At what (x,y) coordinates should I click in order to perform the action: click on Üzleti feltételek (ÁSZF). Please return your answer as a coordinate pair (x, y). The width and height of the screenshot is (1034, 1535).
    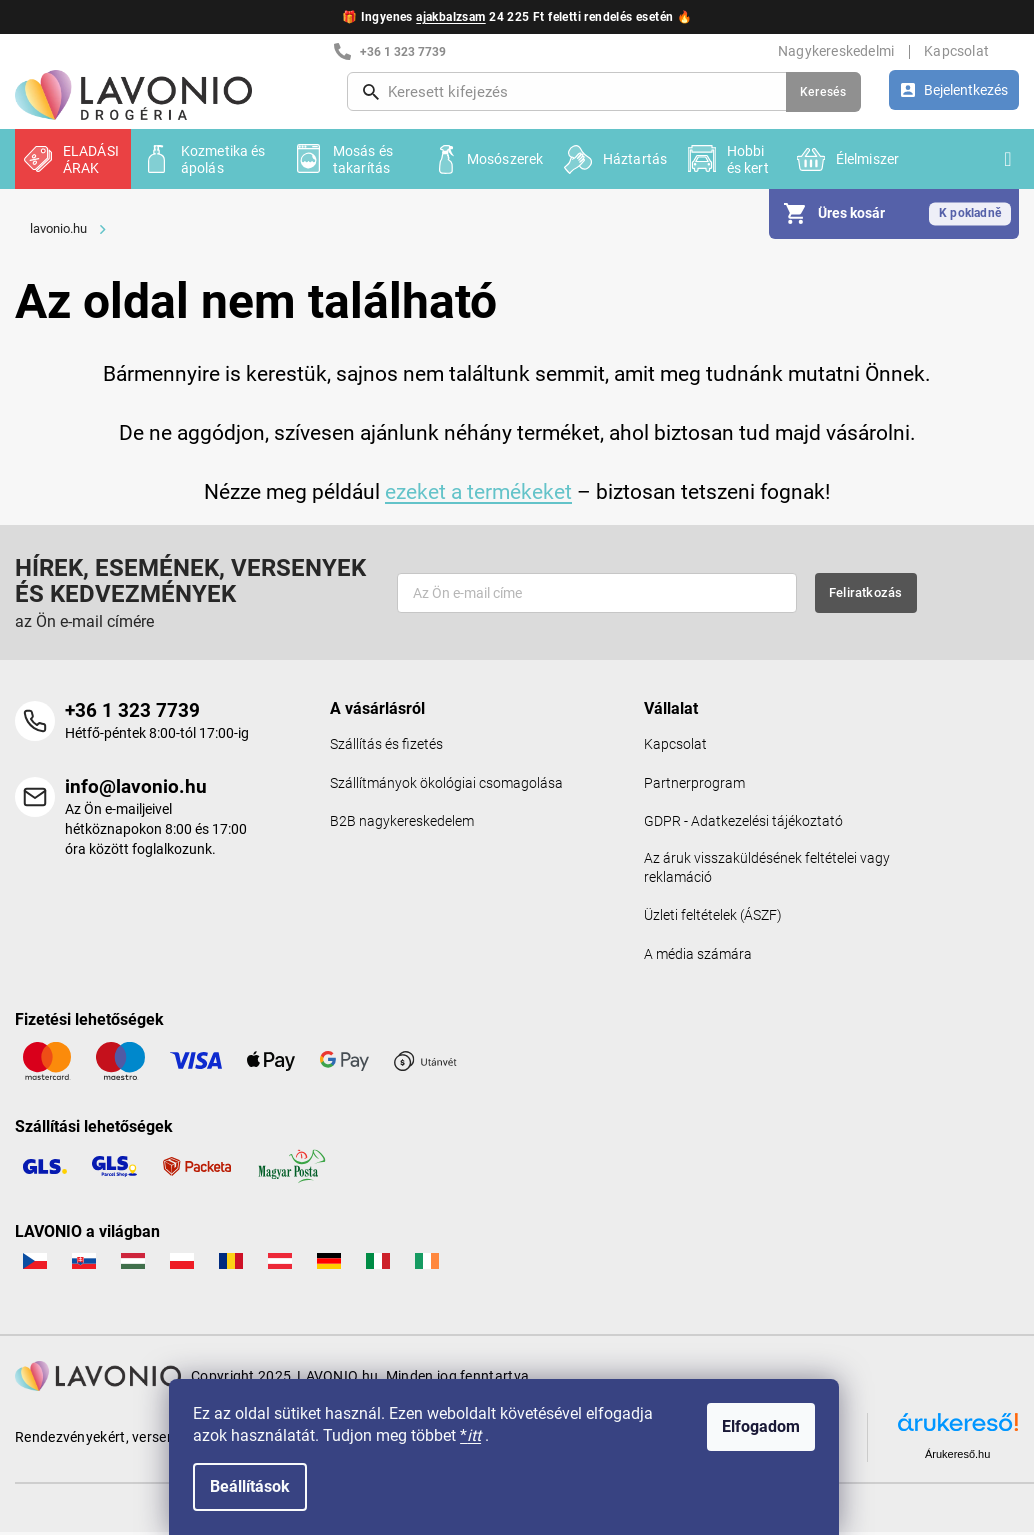
    Looking at the image, I should click on (713, 918).